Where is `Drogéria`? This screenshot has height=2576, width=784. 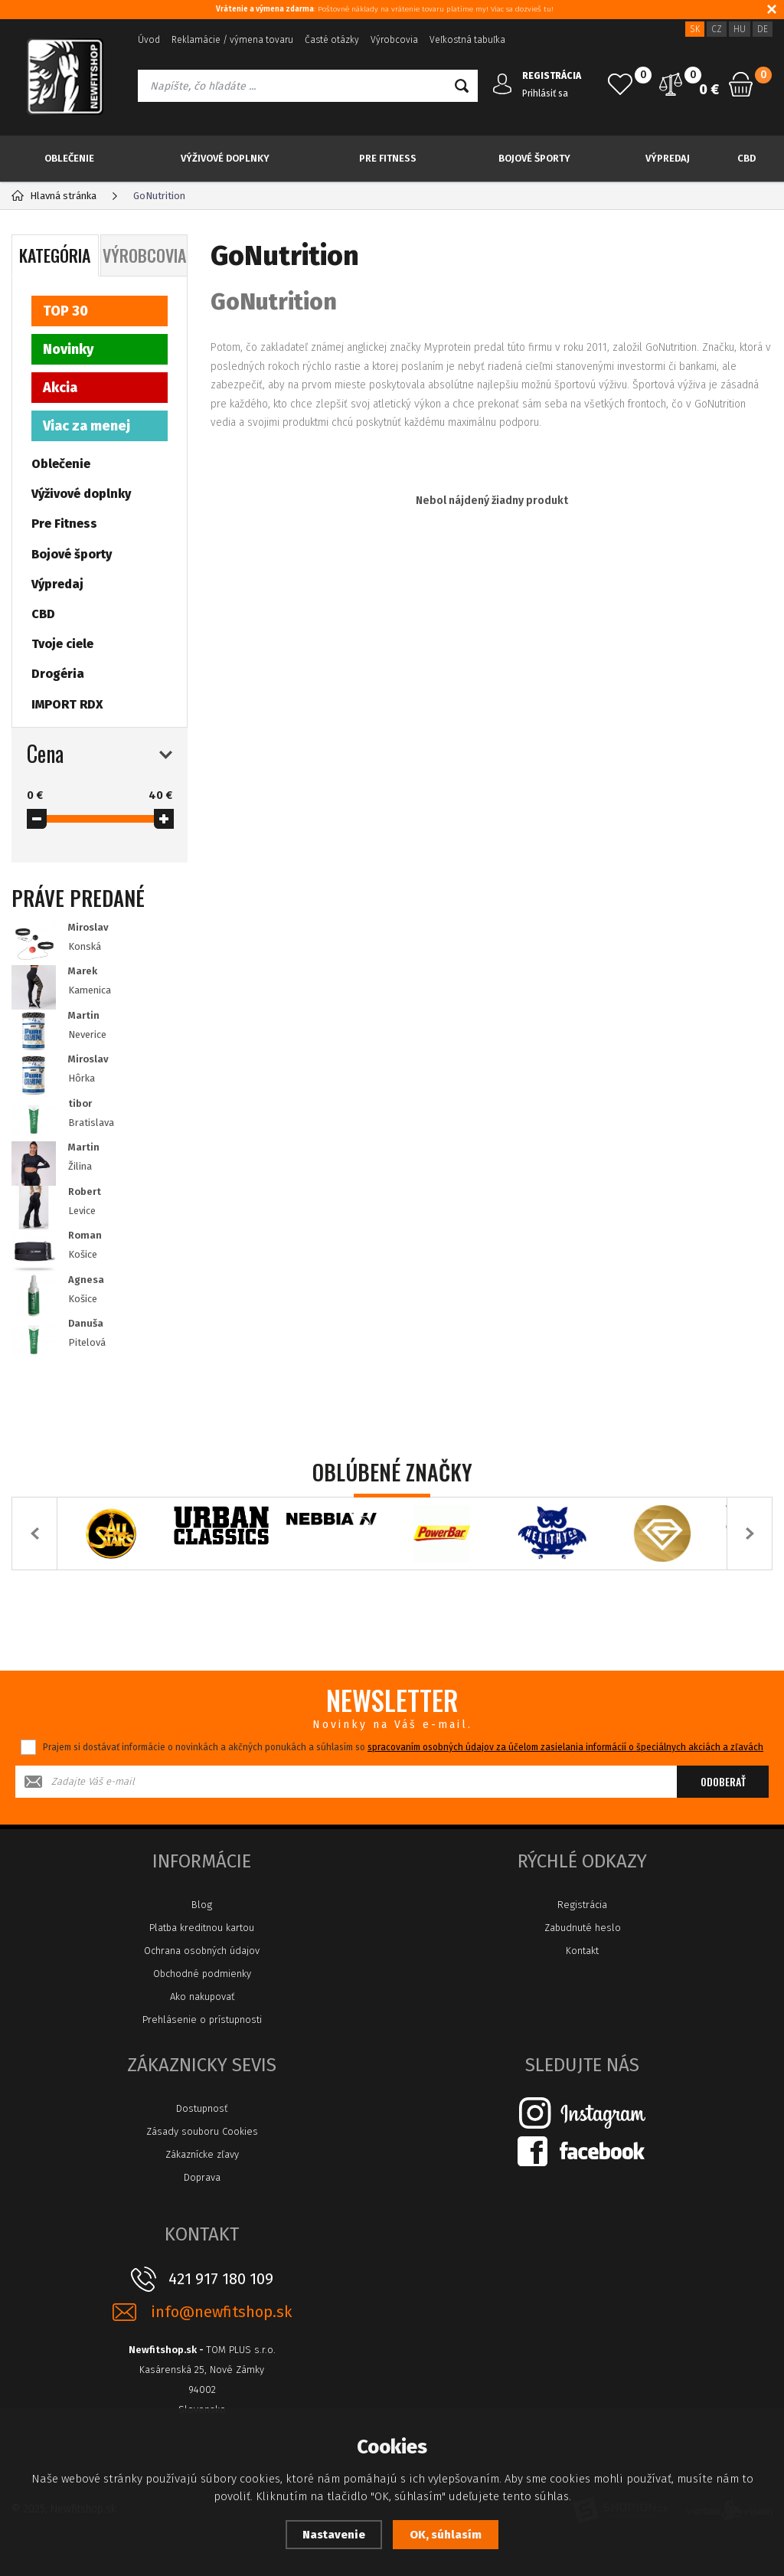
Drogéria is located at coordinates (57, 673).